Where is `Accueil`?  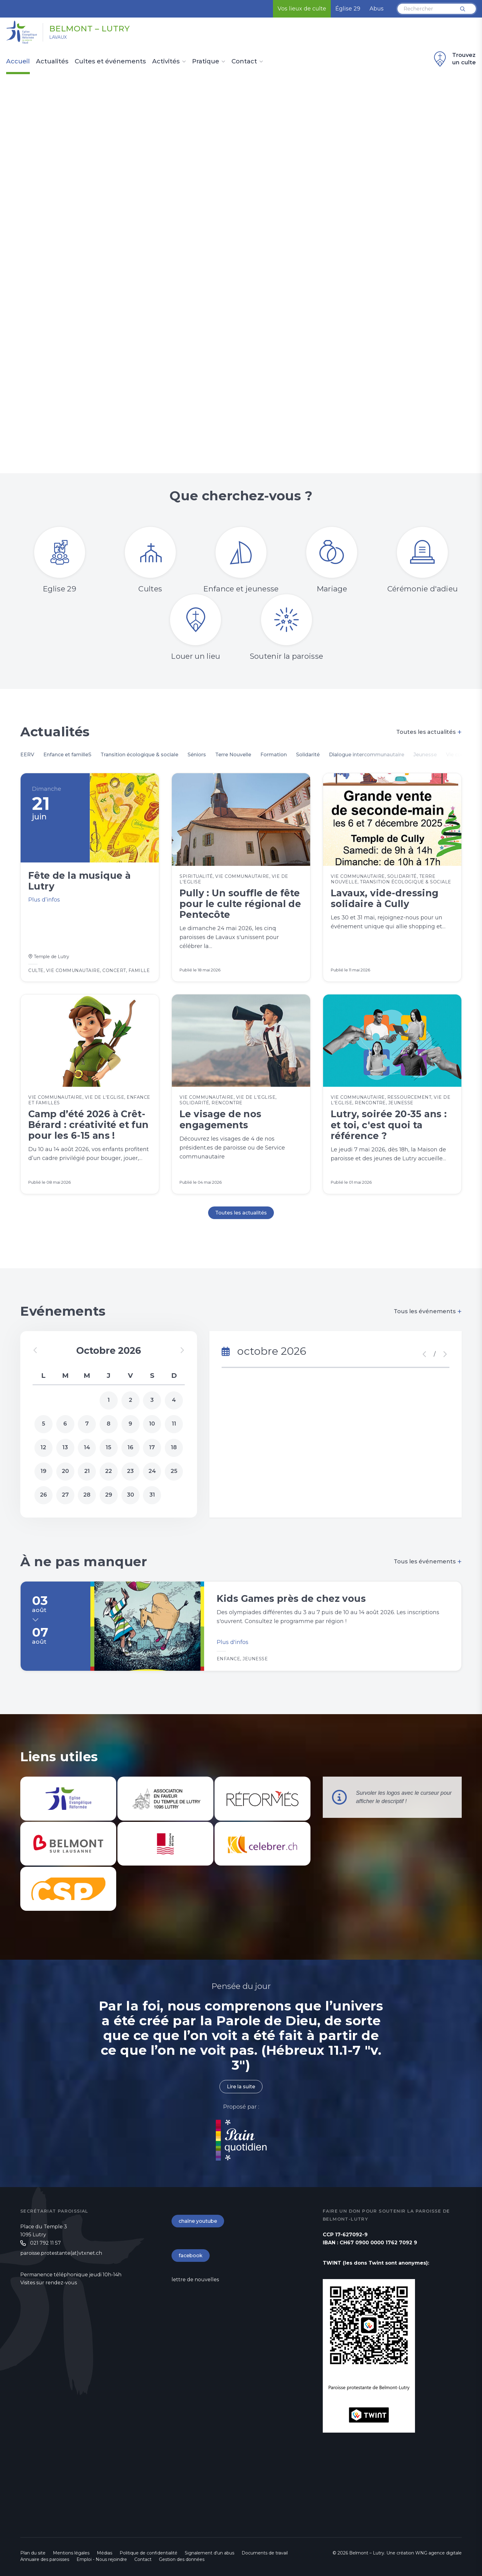
Accueil is located at coordinates (18, 61).